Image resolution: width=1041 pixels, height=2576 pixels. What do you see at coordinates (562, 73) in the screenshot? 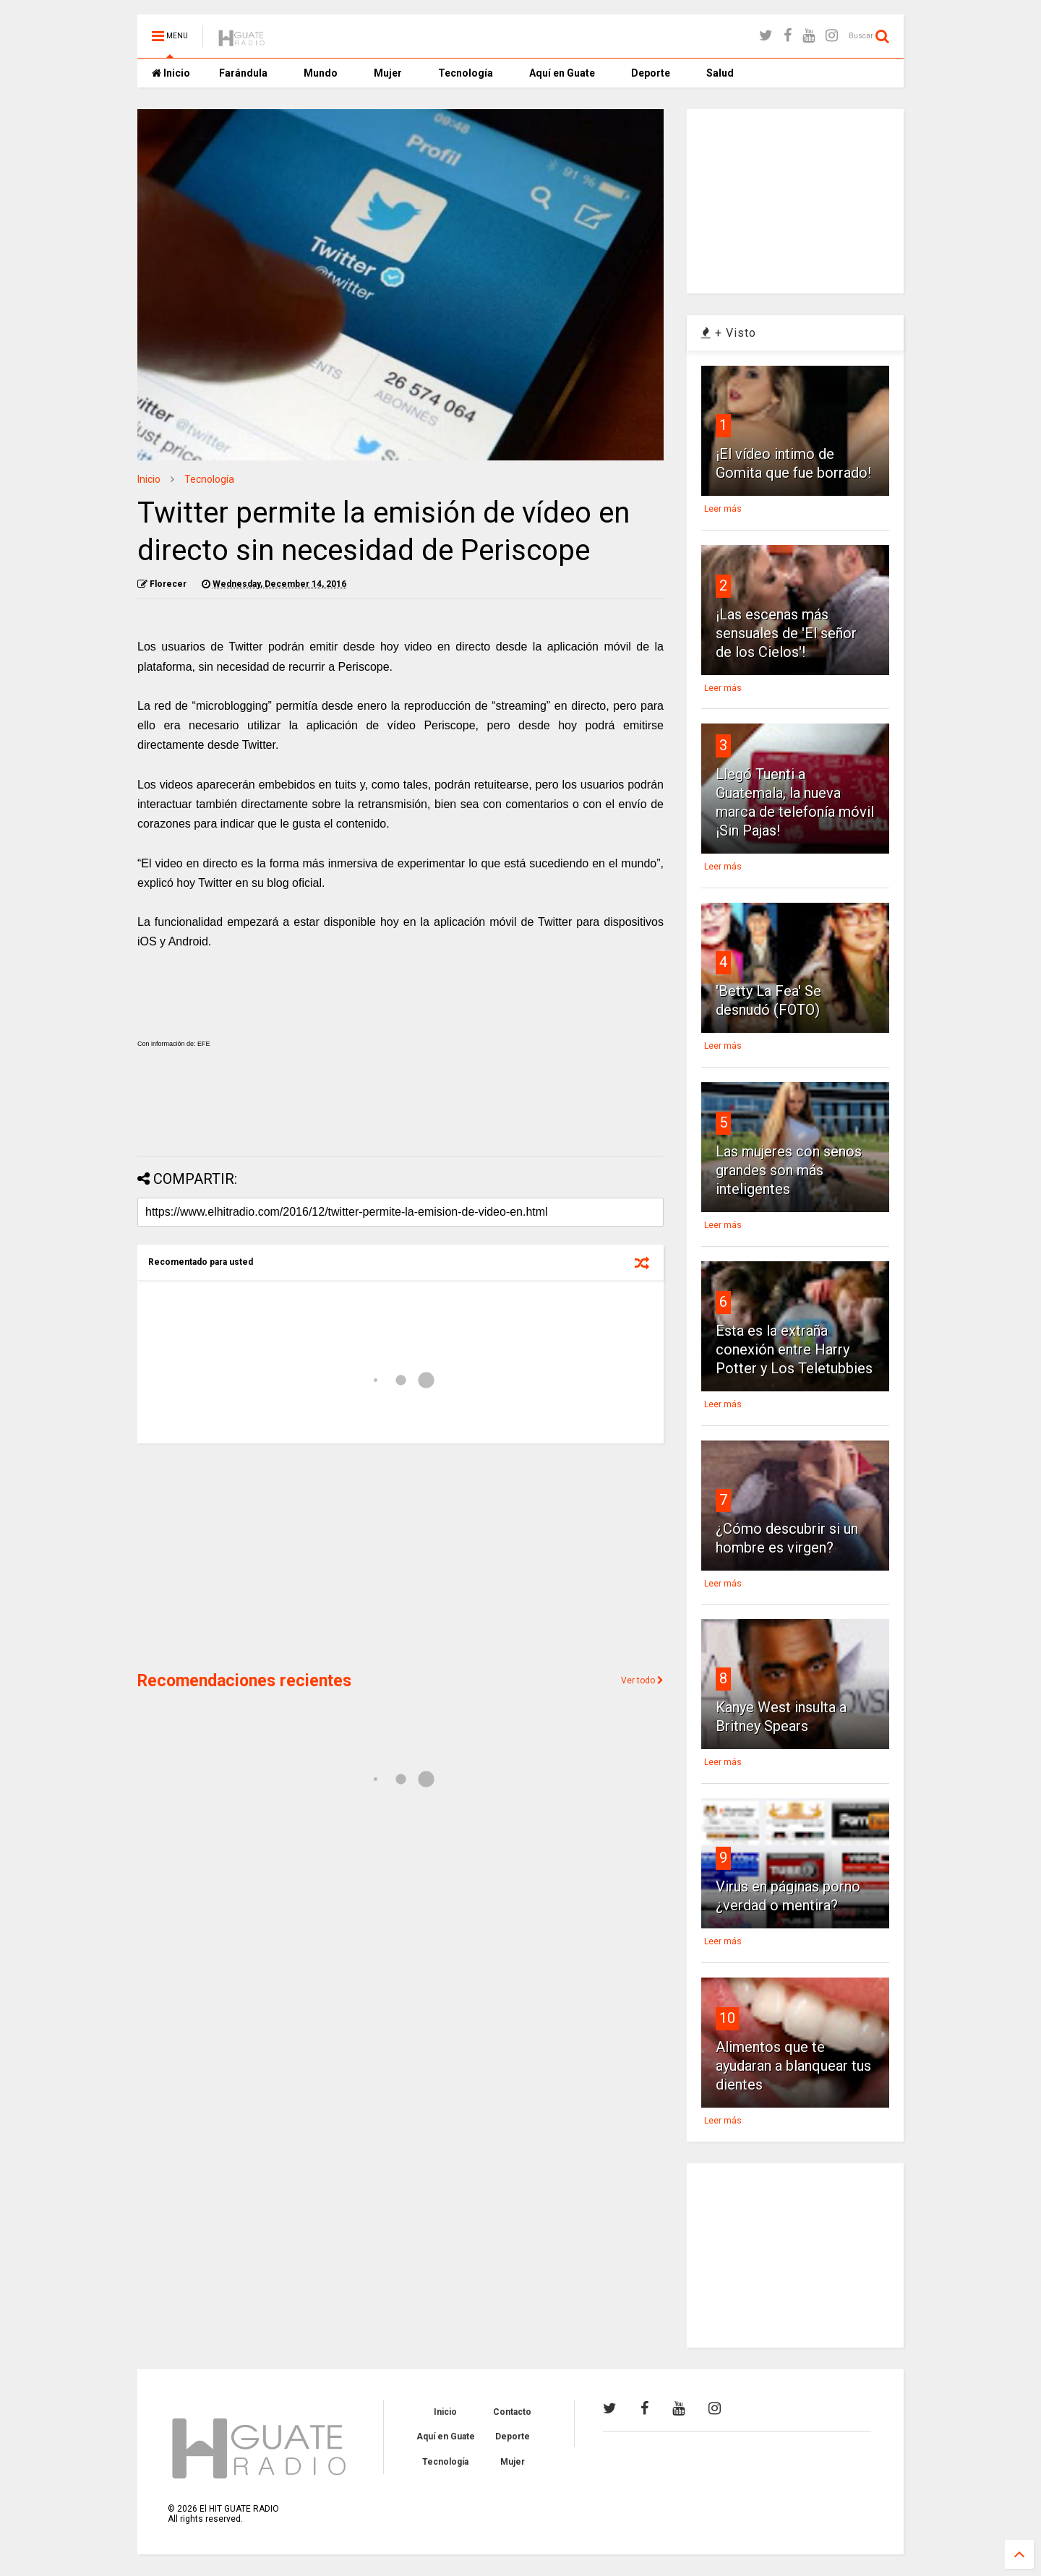
I see `Aquí en Guate` at bounding box center [562, 73].